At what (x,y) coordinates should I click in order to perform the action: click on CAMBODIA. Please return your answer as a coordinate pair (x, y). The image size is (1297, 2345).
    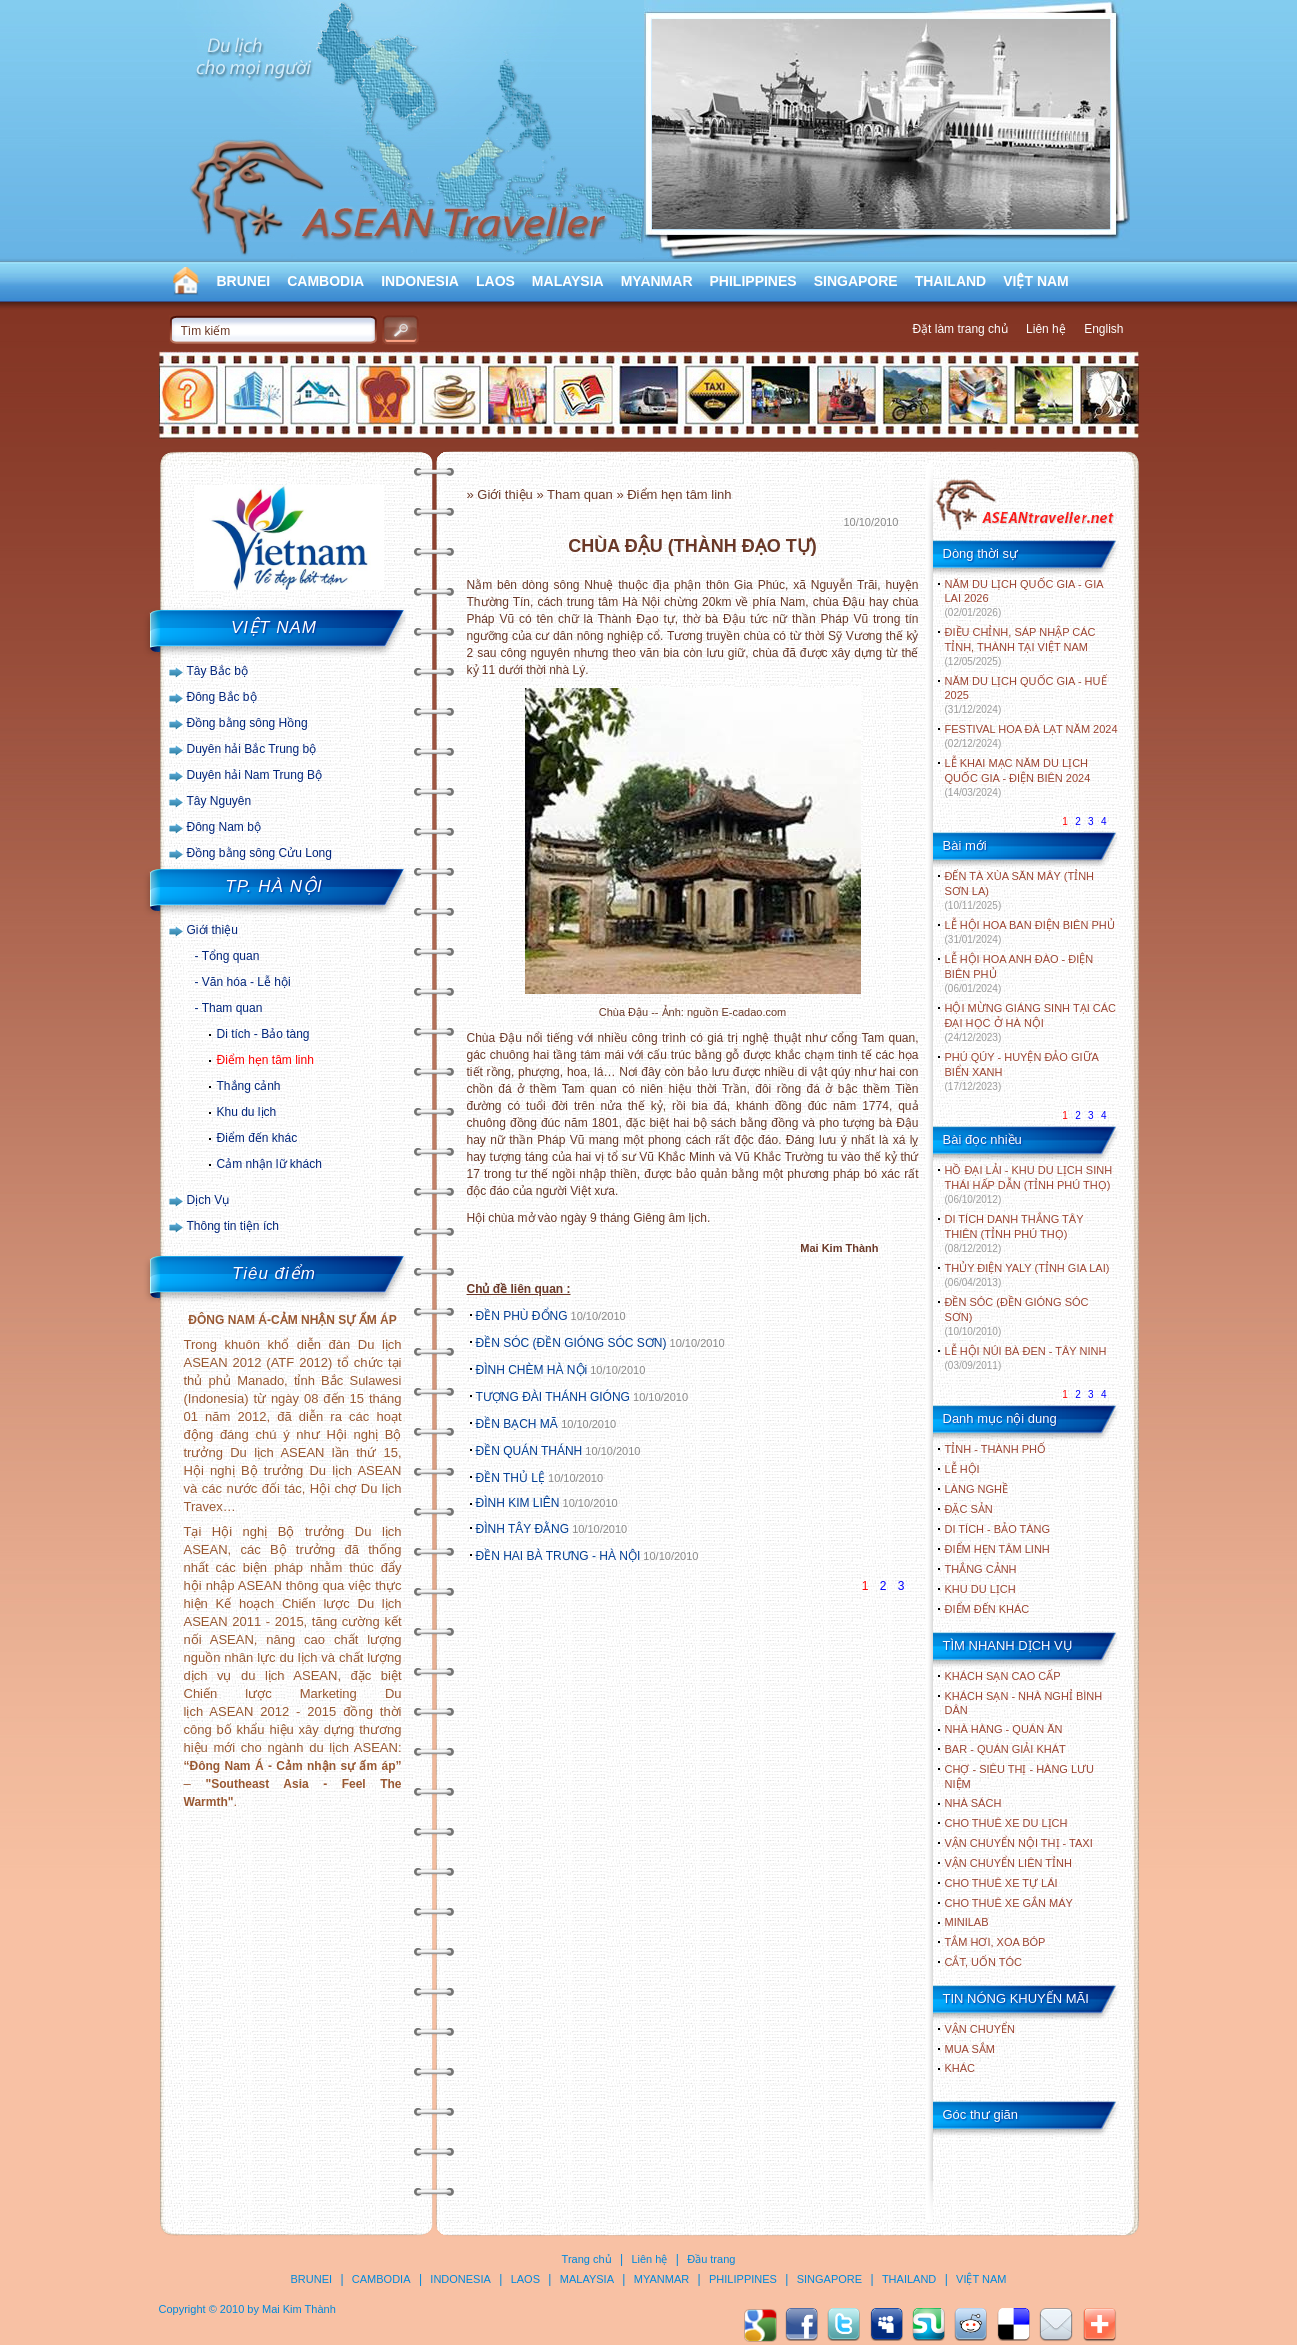
    Looking at the image, I should click on (325, 281).